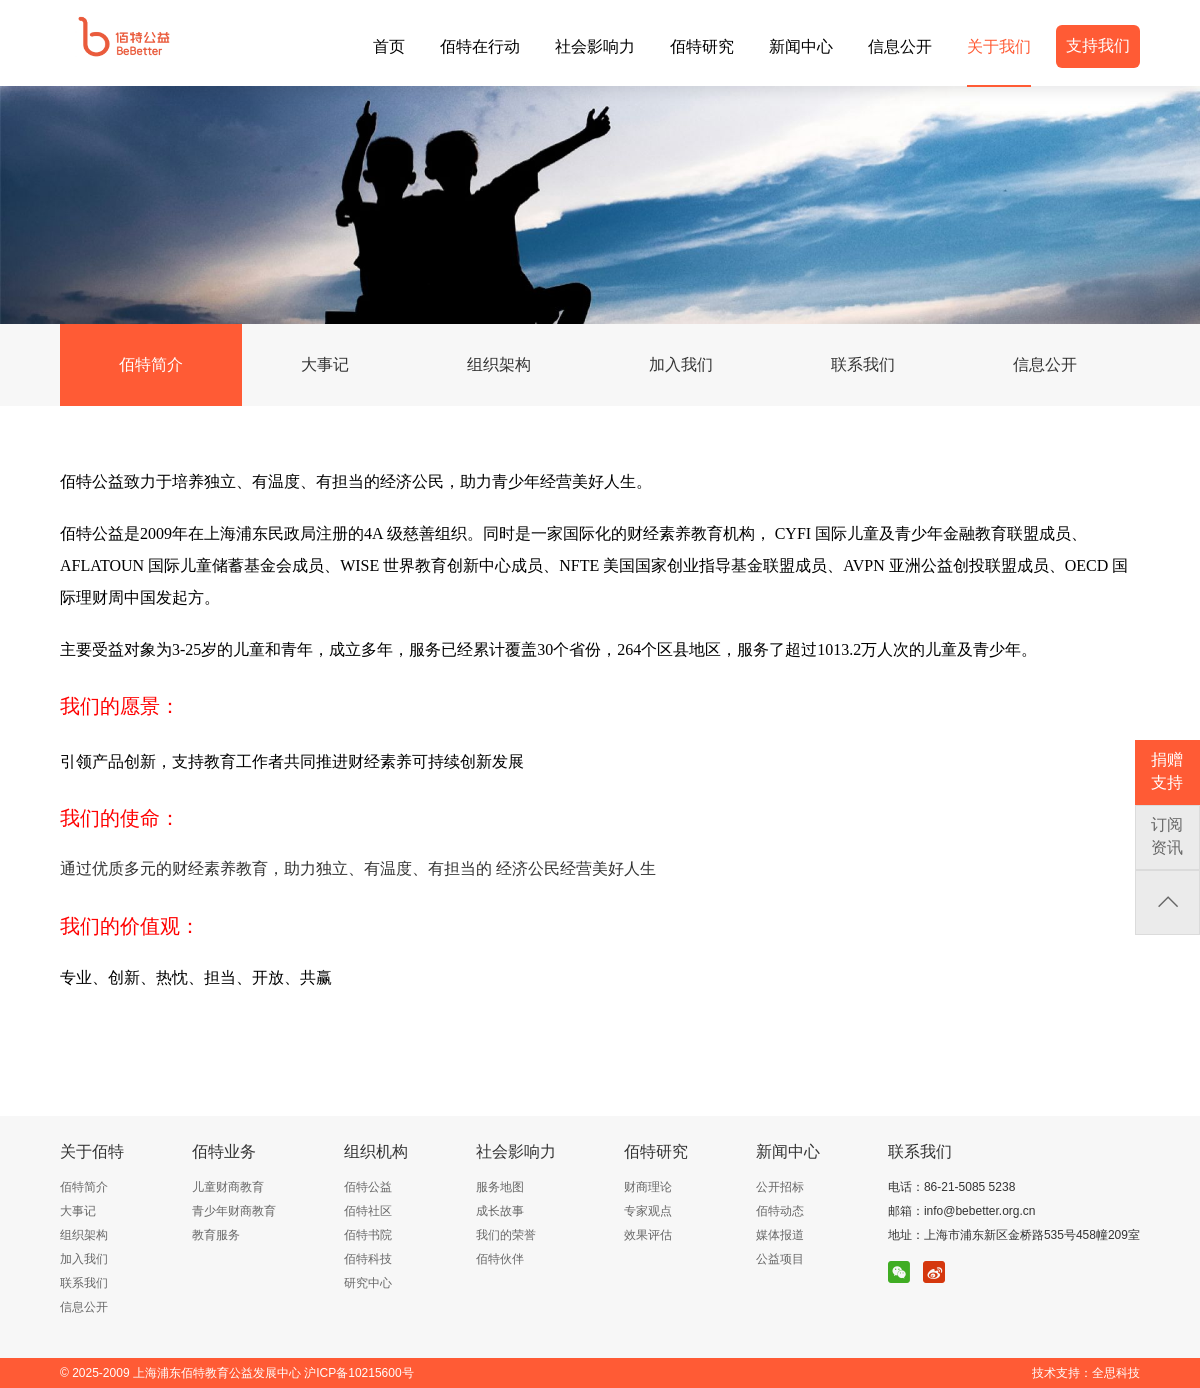  What do you see at coordinates (228, 1187) in the screenshot?
I see `儿童财商教育` at bounding box center [228, 1187].